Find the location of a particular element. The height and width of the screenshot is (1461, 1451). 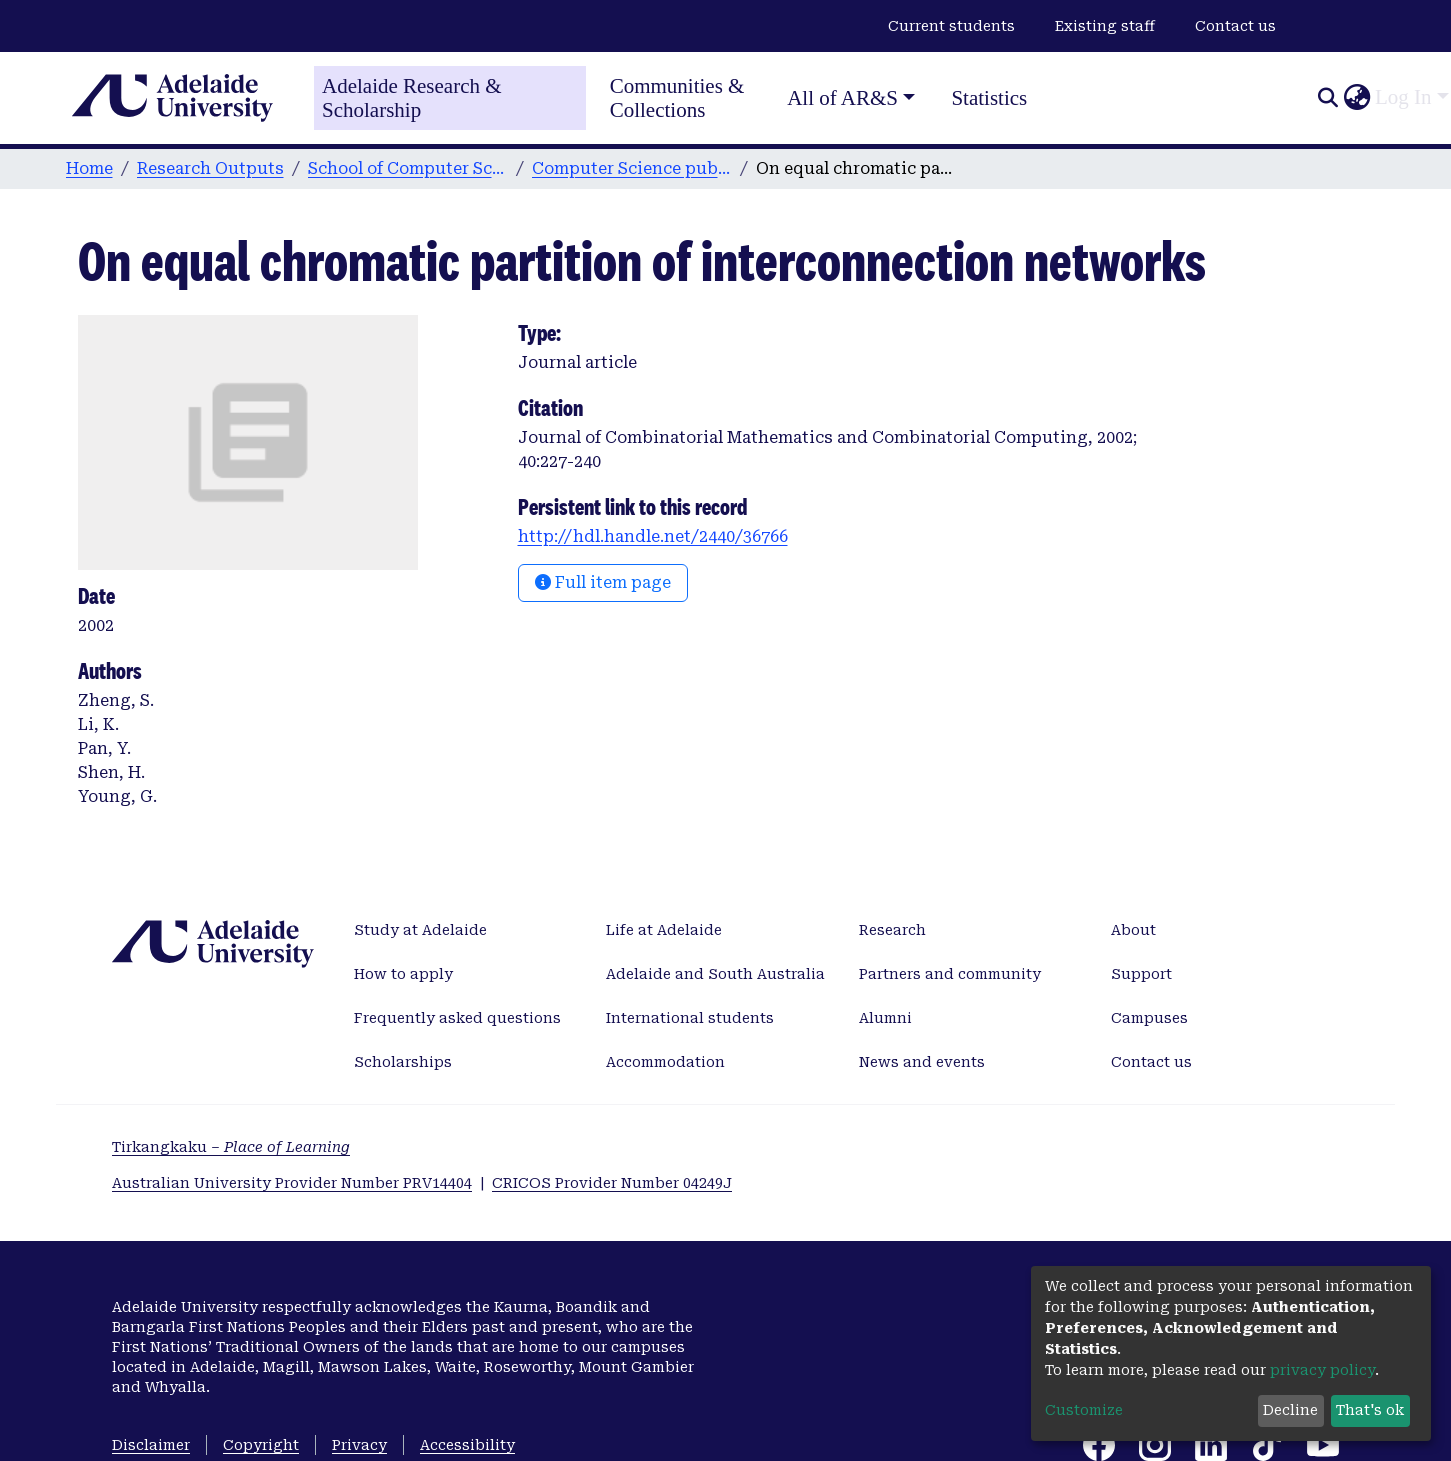

Frequently asked questions is located at coordinates (457, 1018).